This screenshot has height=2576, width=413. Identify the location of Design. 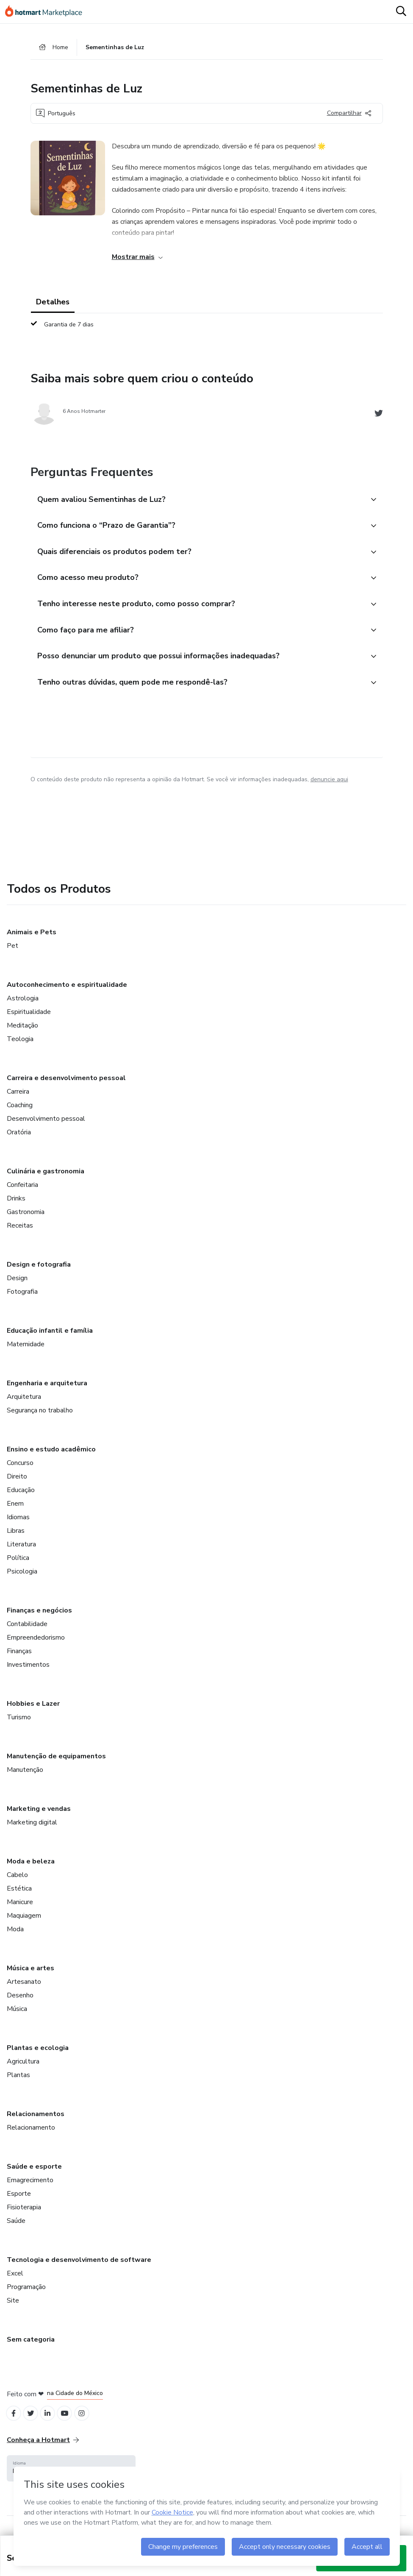
(17, 1285).